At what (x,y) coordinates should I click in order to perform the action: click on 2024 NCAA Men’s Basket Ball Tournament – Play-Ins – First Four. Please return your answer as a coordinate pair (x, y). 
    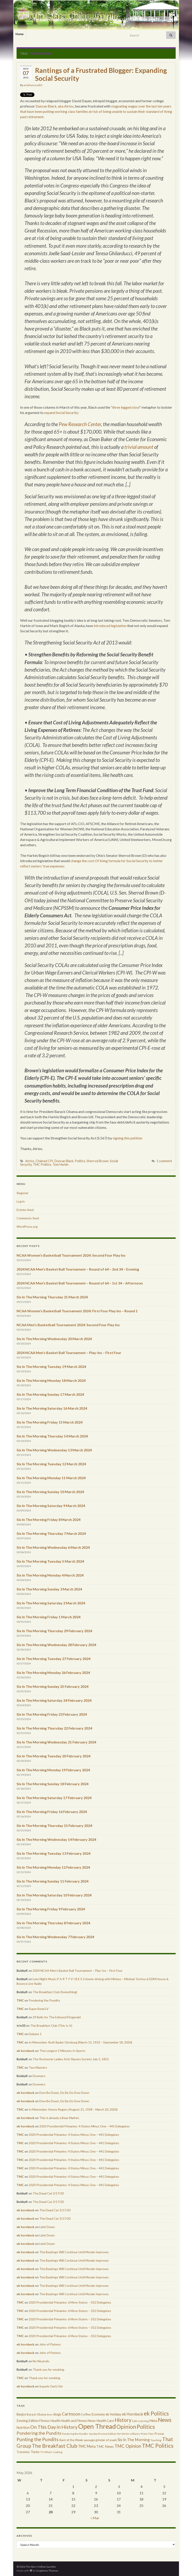
    Looking at the image, I should click on (69, 1352).